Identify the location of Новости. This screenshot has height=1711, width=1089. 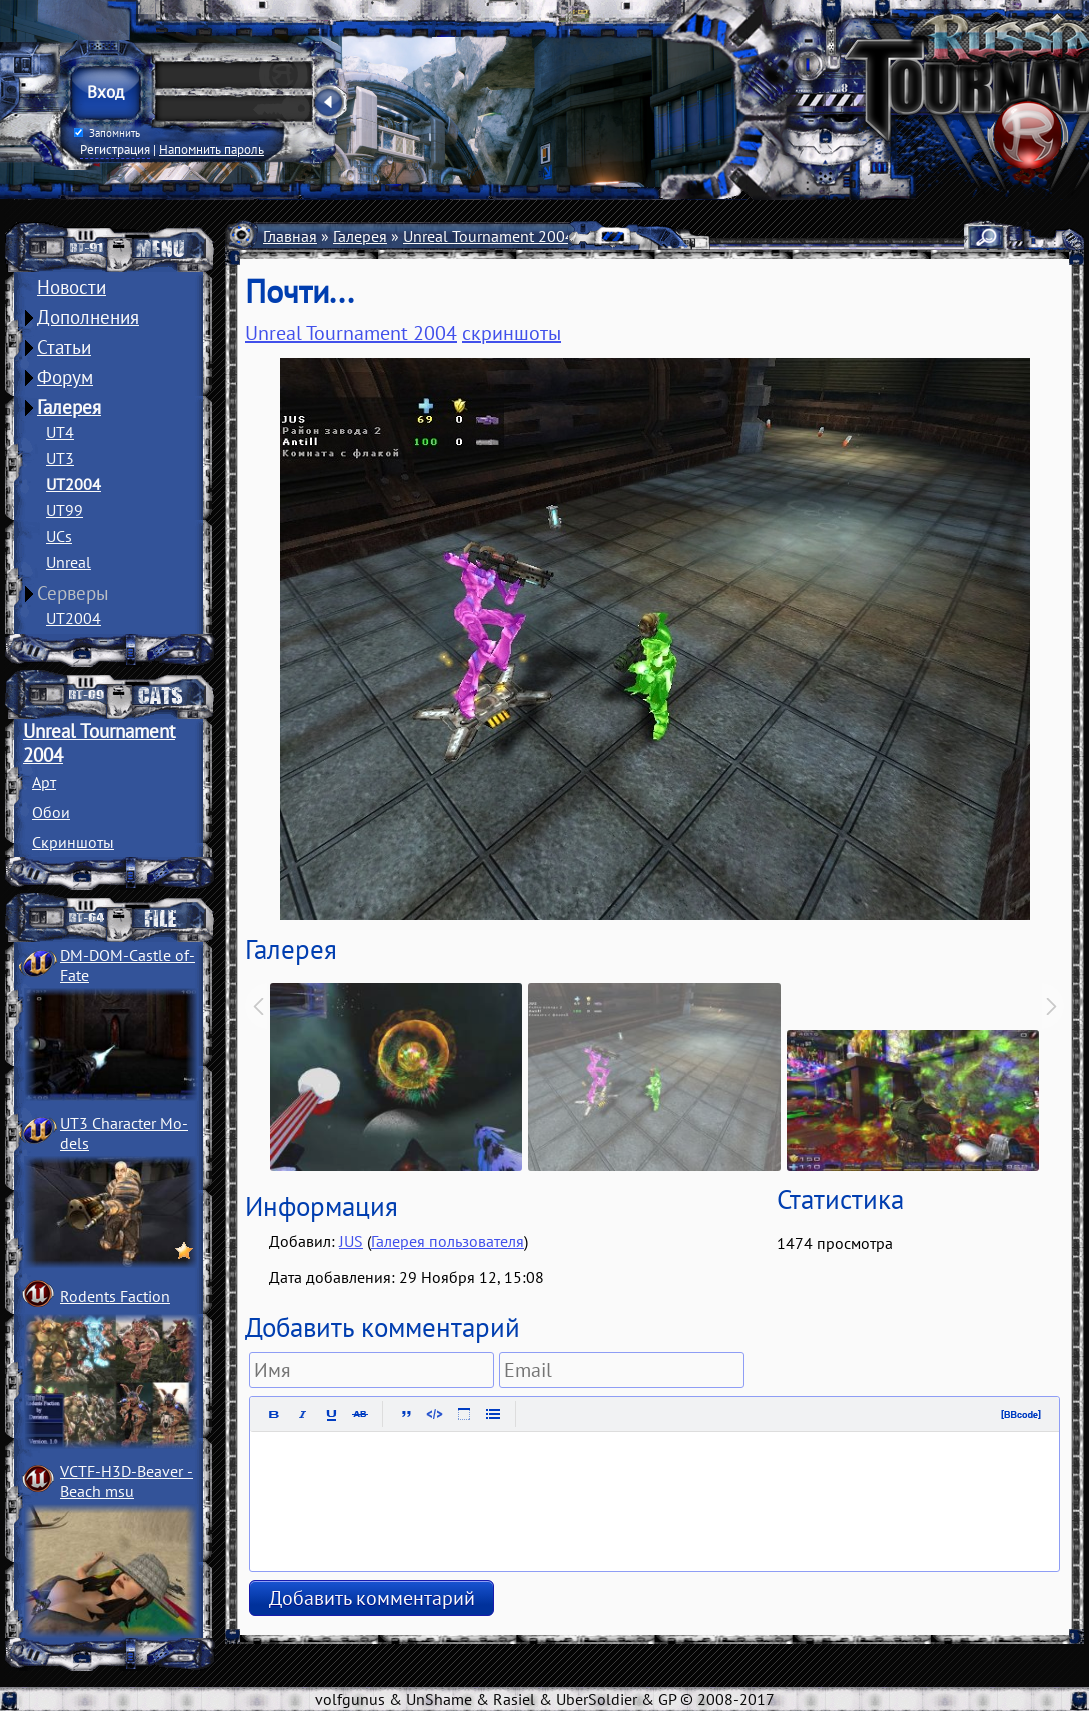
(71, 287).